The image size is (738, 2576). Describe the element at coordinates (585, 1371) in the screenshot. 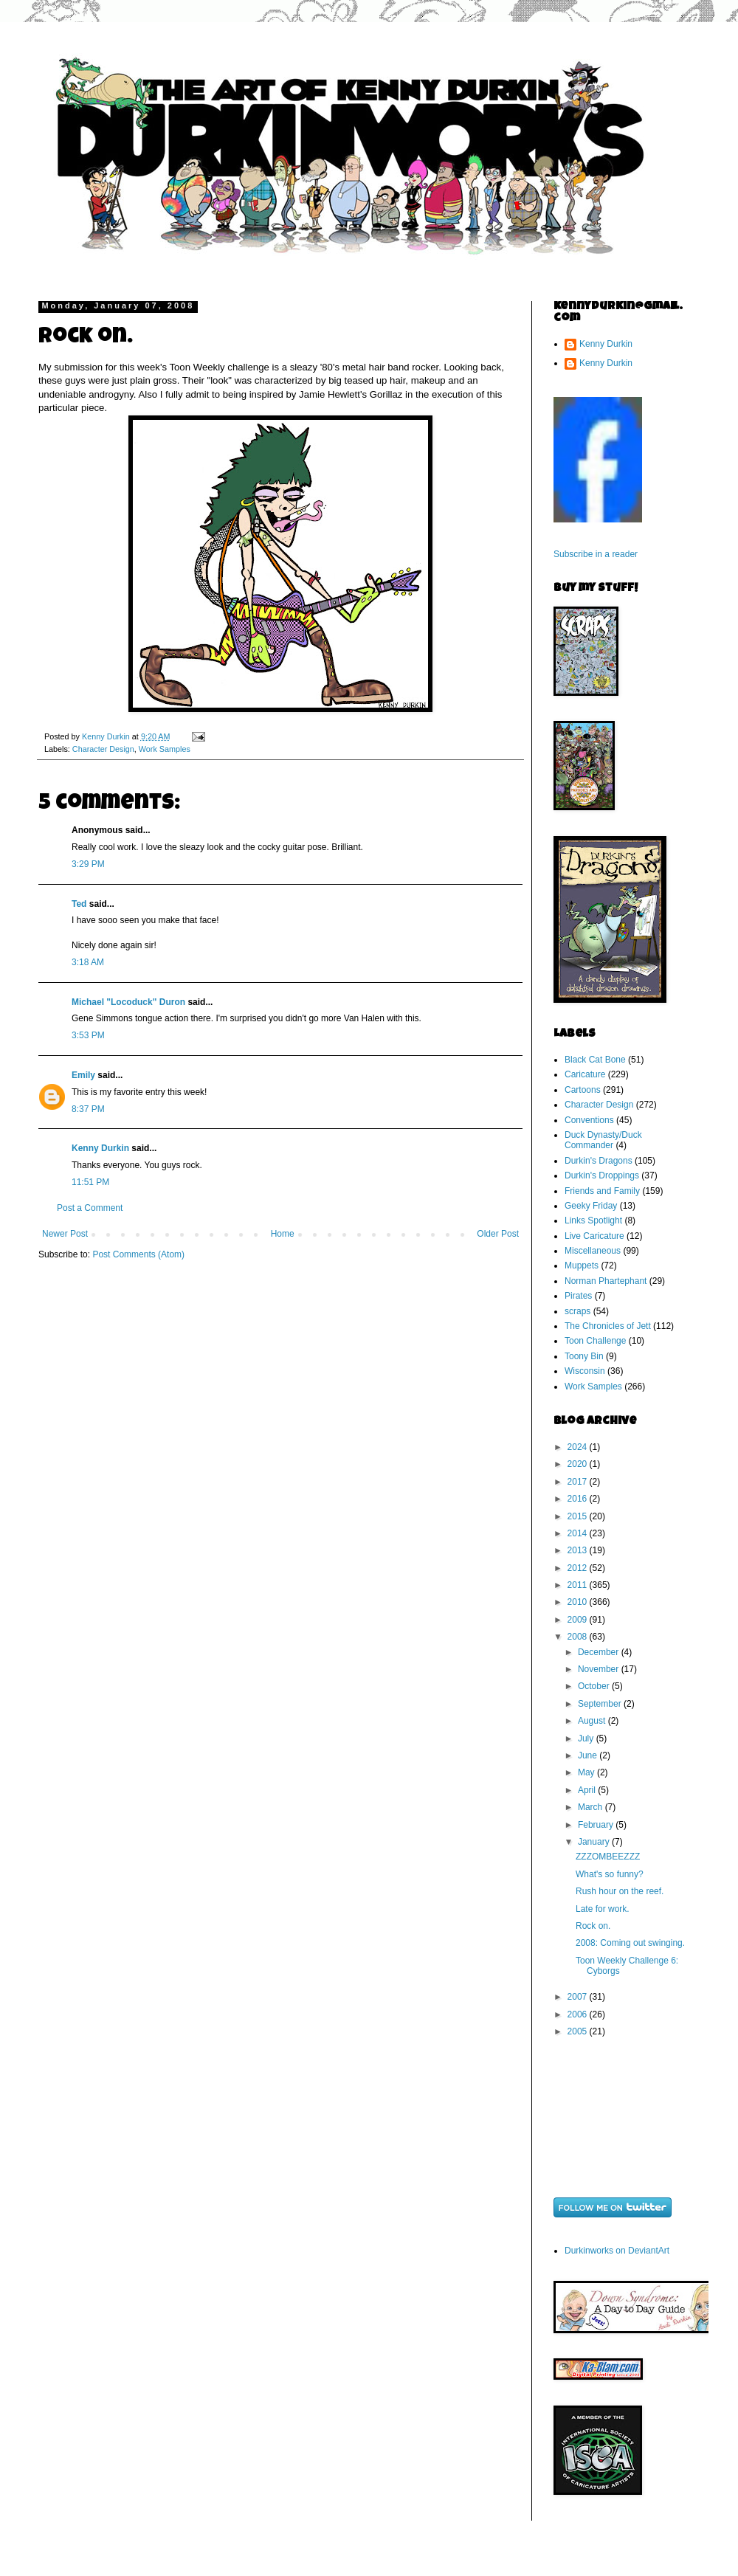

I see `Wisconsin` at that location.